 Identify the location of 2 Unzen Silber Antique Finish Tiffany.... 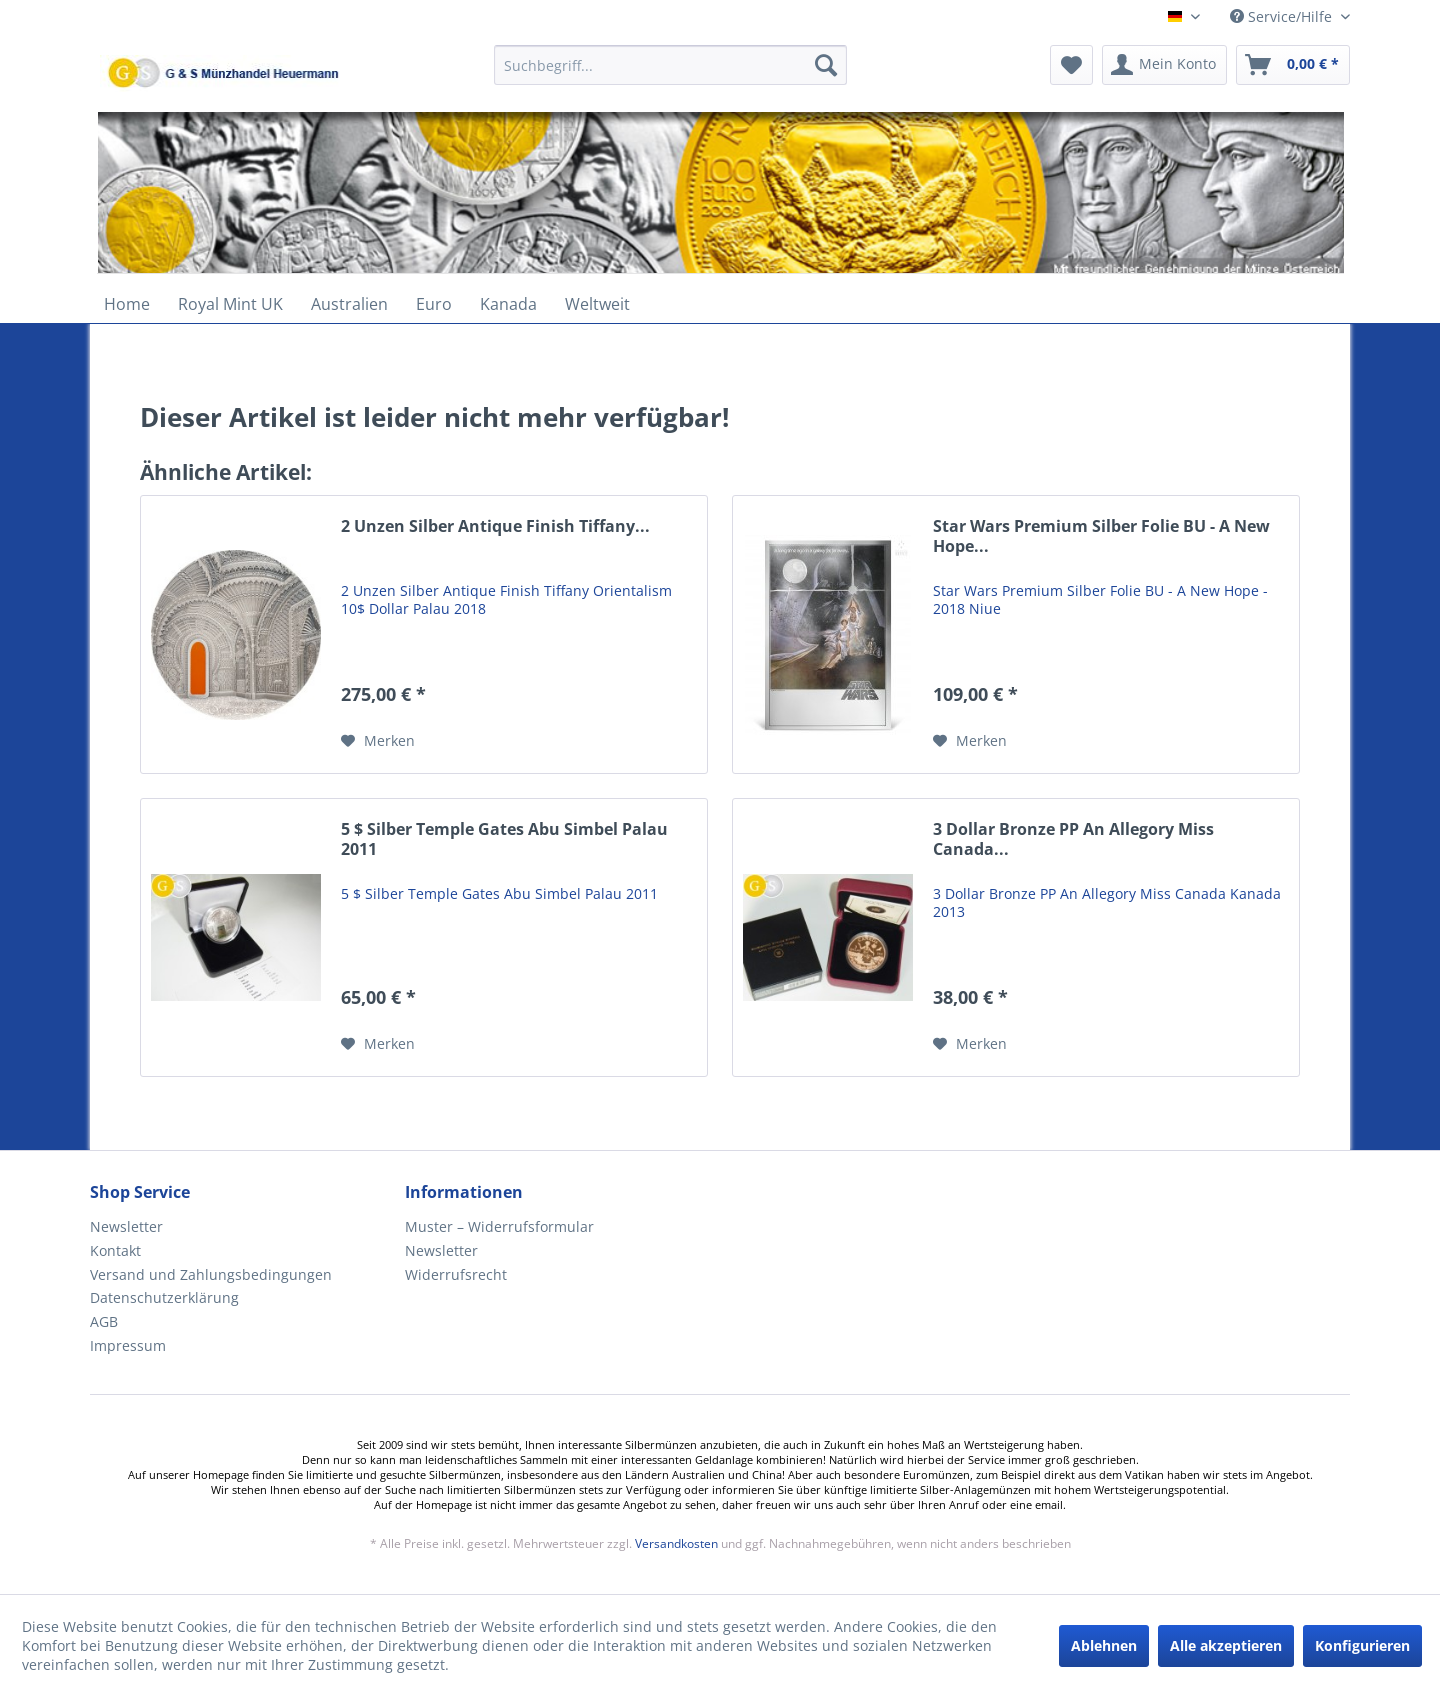
(495, 526).